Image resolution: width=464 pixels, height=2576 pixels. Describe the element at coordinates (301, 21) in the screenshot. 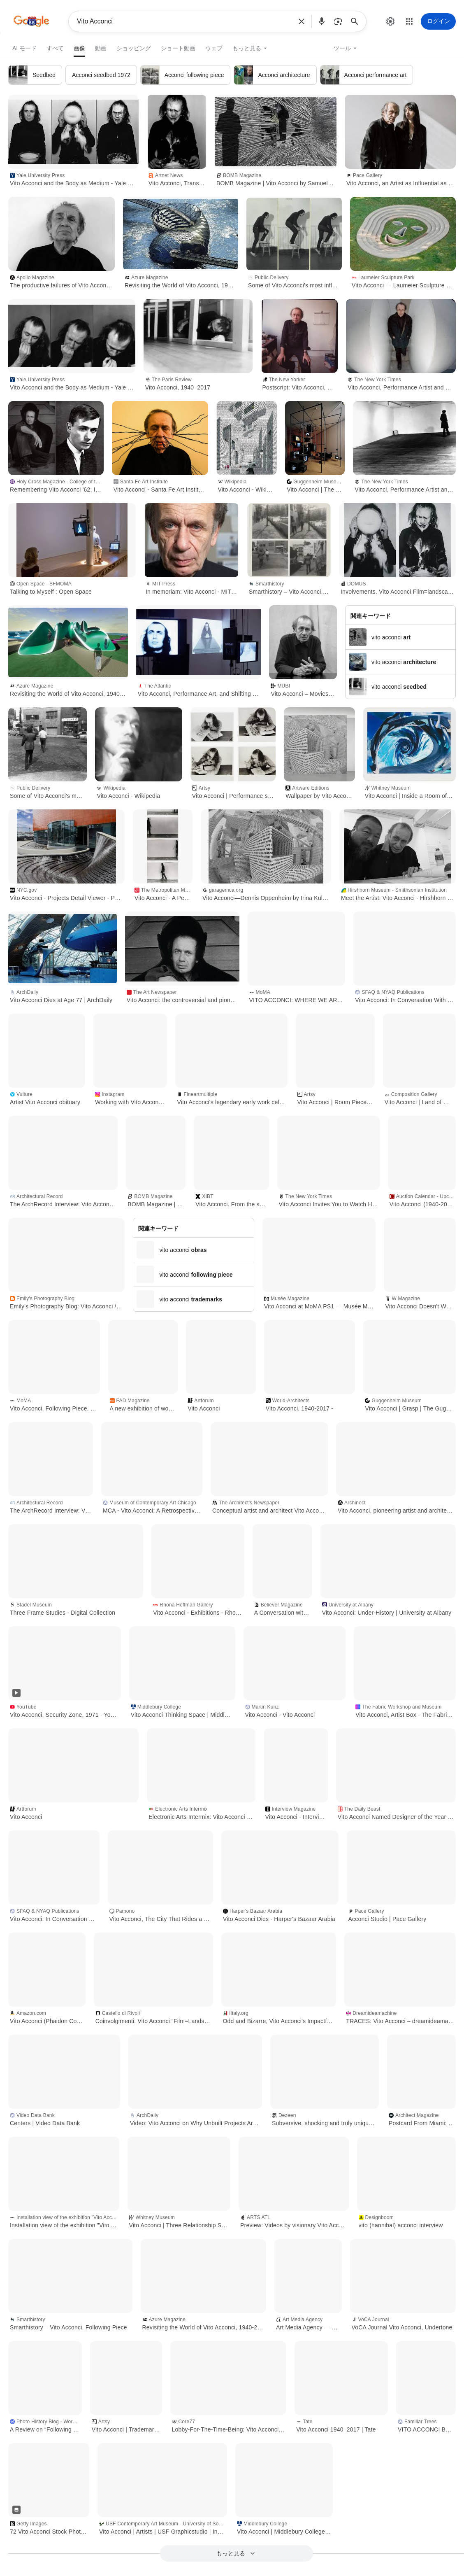

I see `[button]` at that location.